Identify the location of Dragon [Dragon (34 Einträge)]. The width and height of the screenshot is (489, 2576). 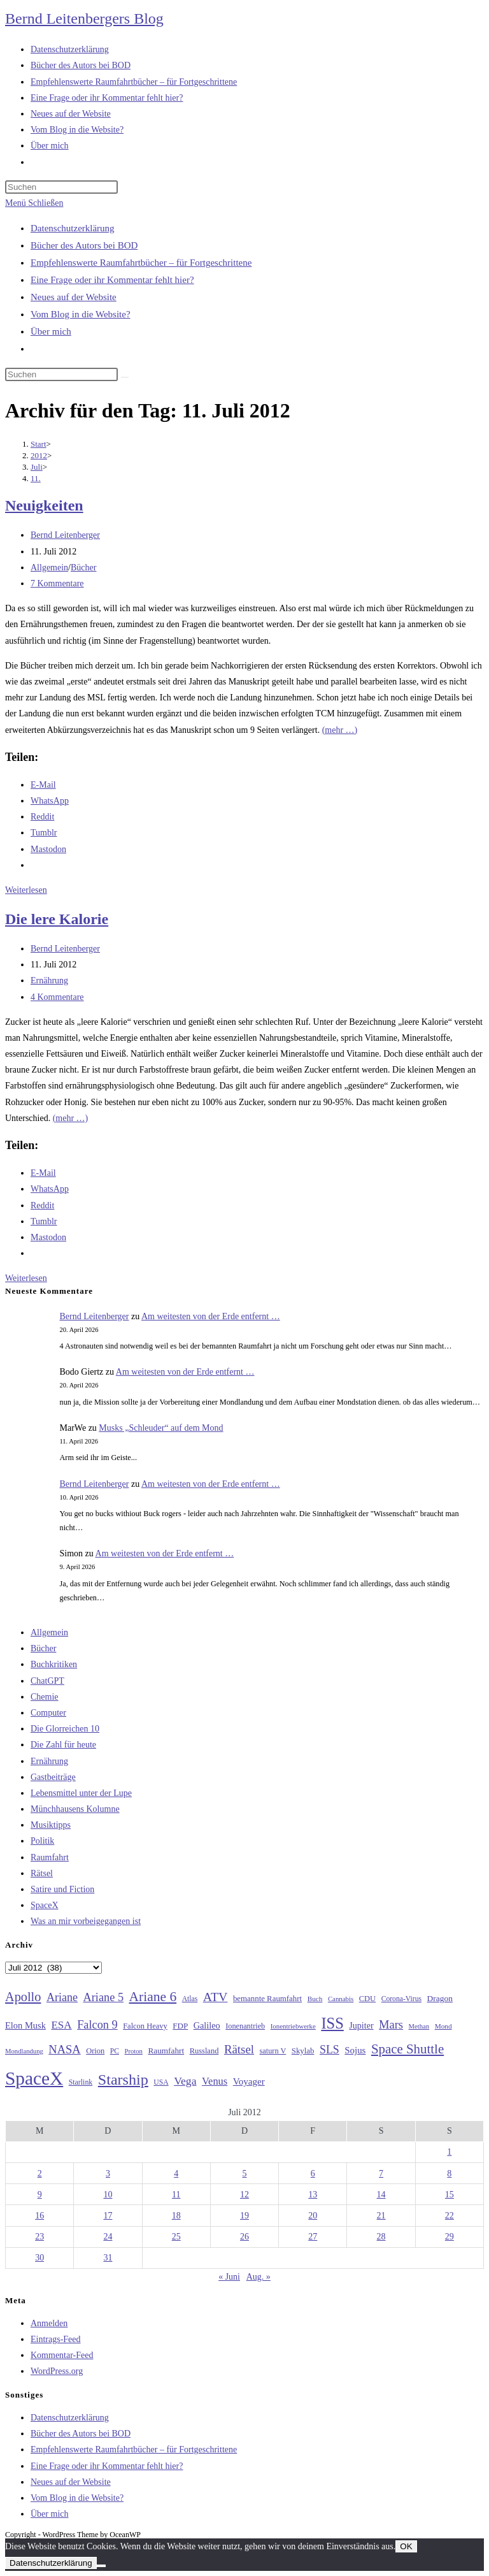
(440, 1998).